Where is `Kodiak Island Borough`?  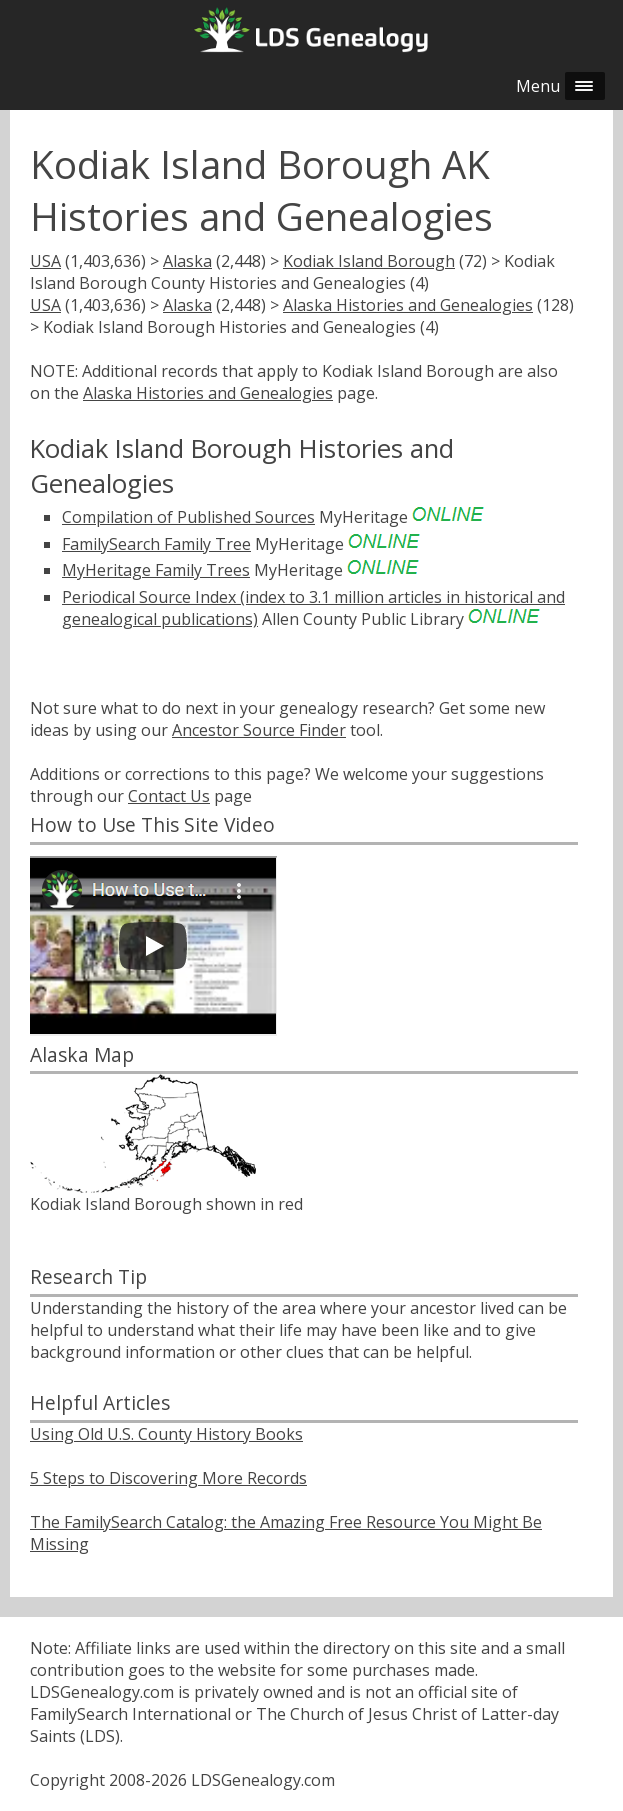 Kodiak Island Borough is located at coordinates (369, 261).